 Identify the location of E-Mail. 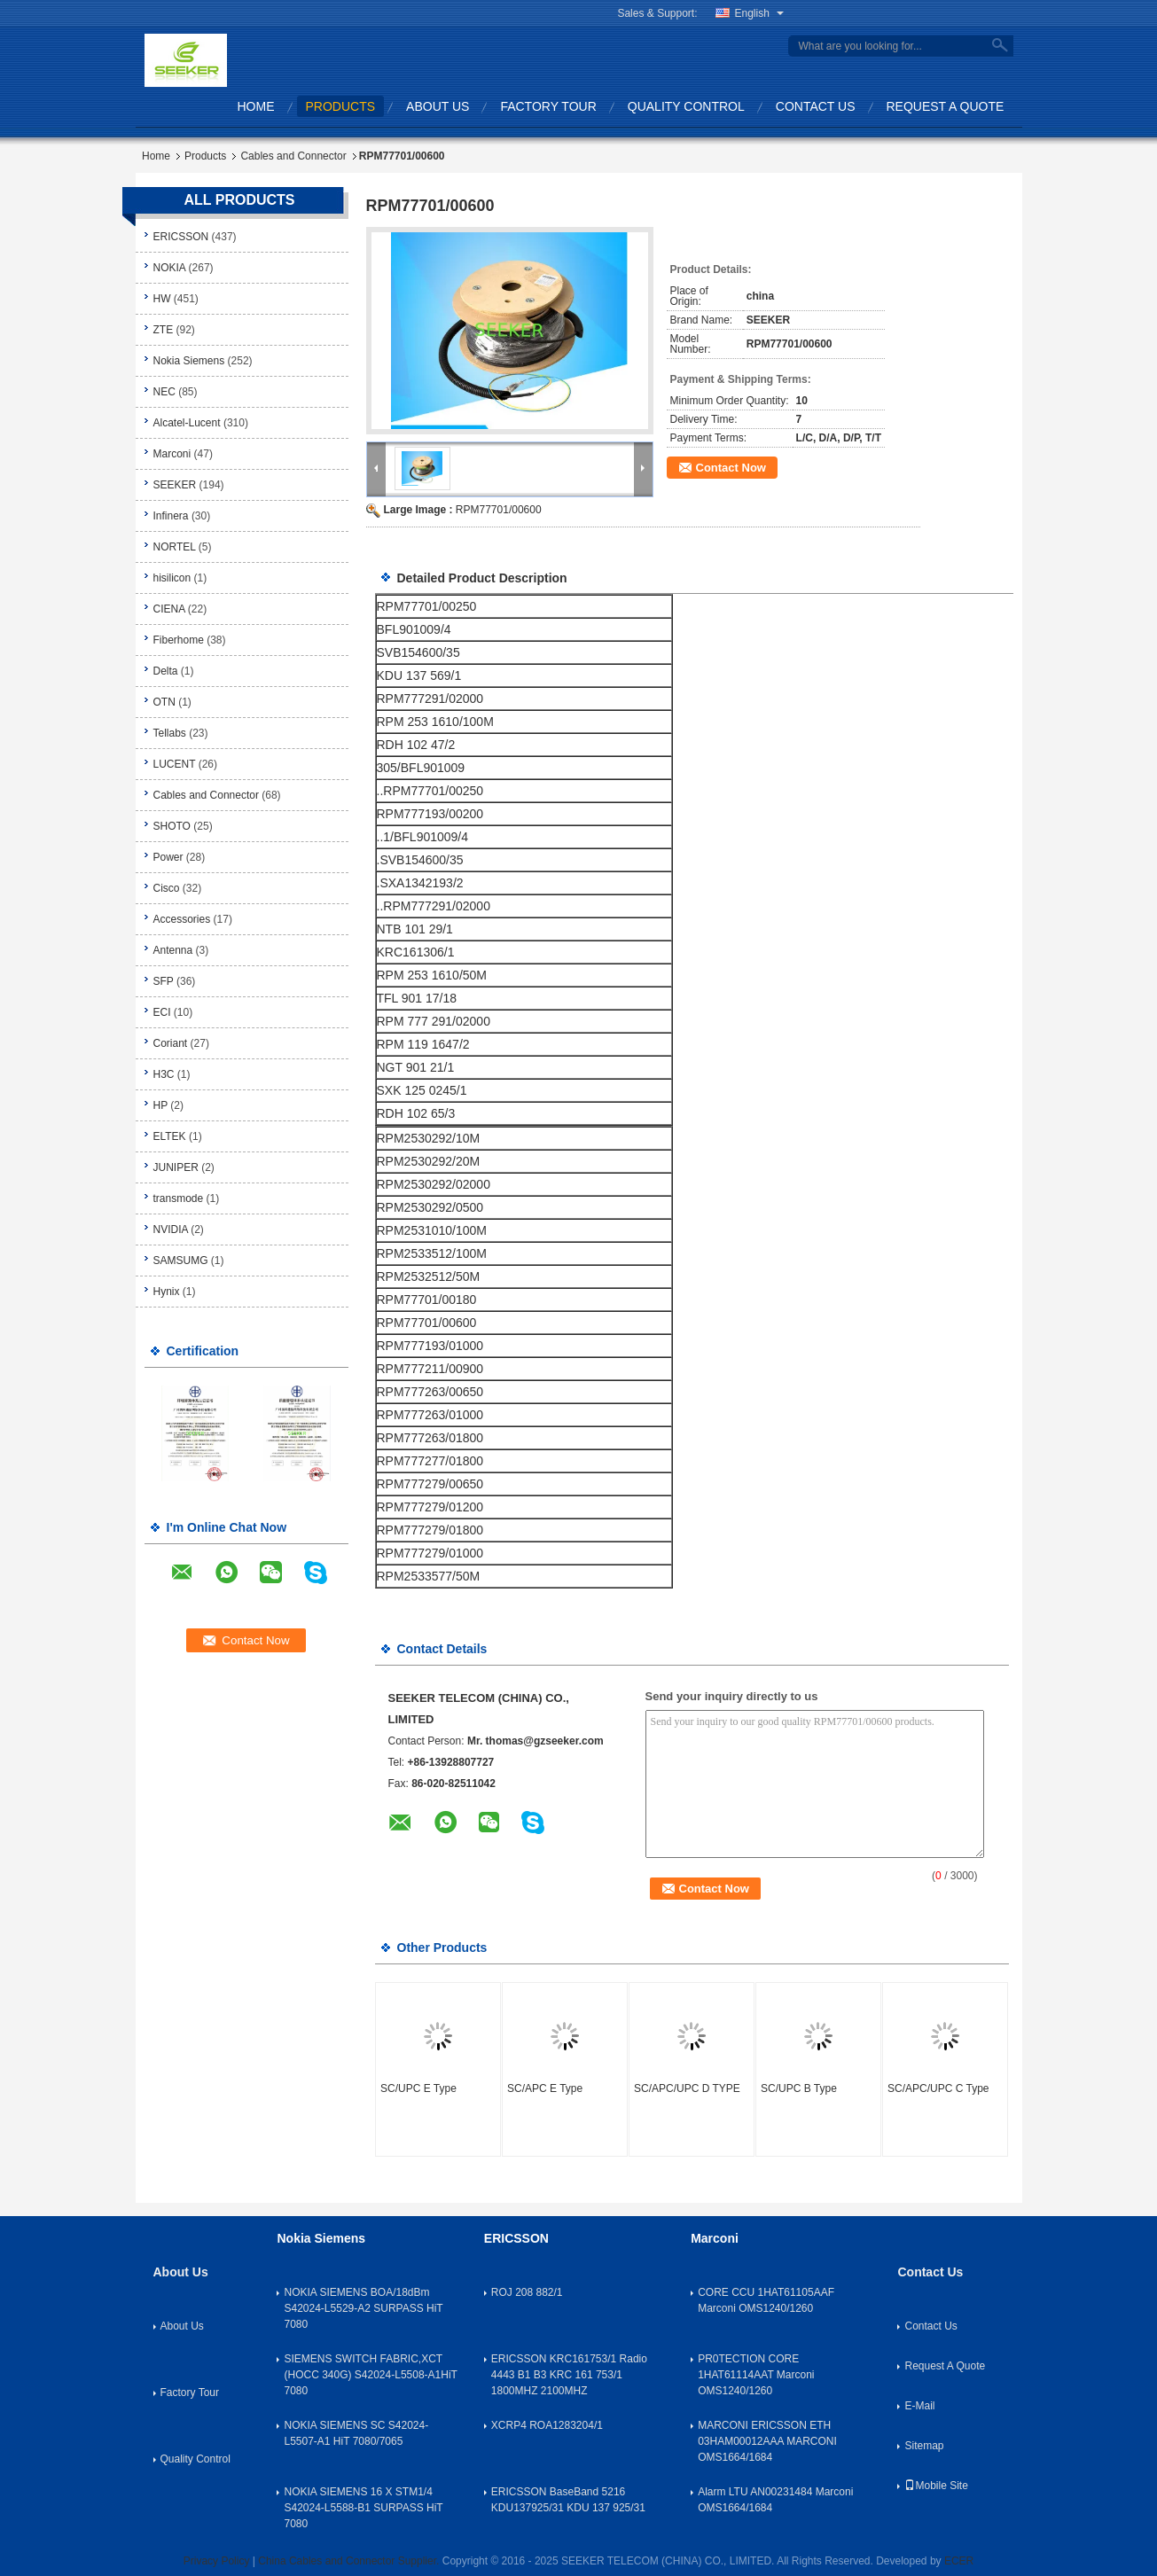
(919, 2406).